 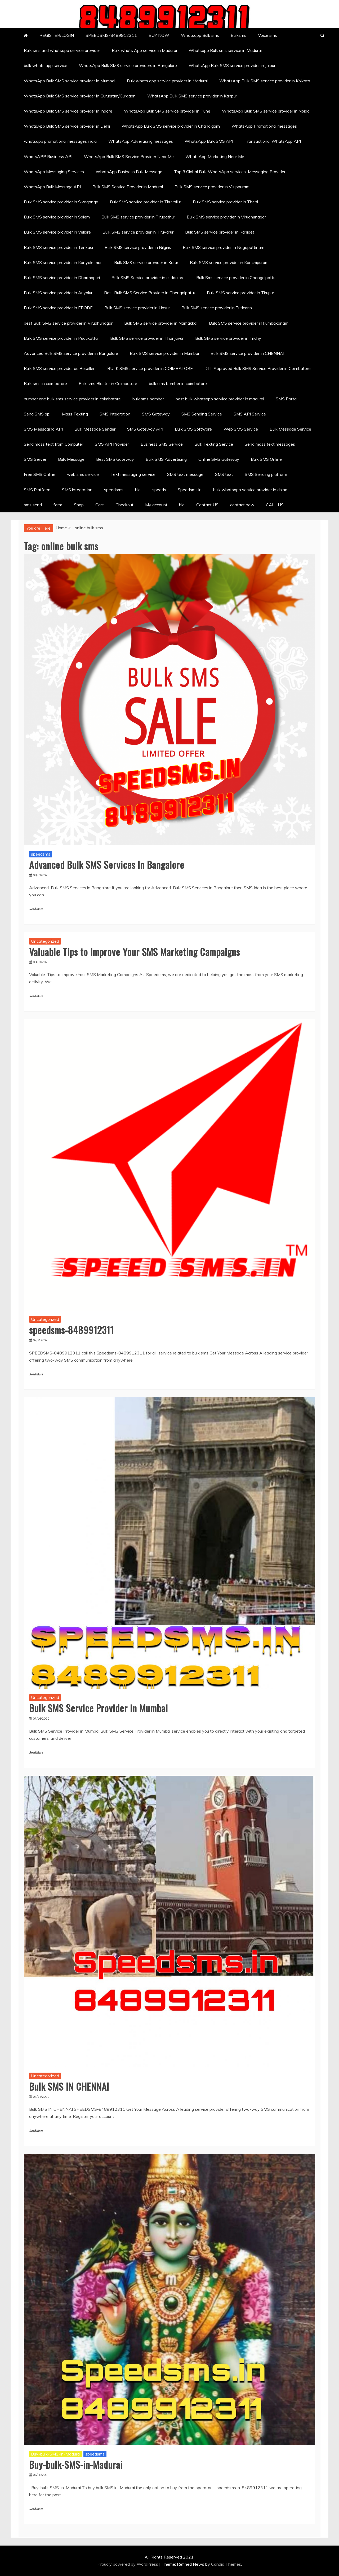 I want to click on WhatsApp Bulk SMS service provider in Pune, so click(x=167, y=111).